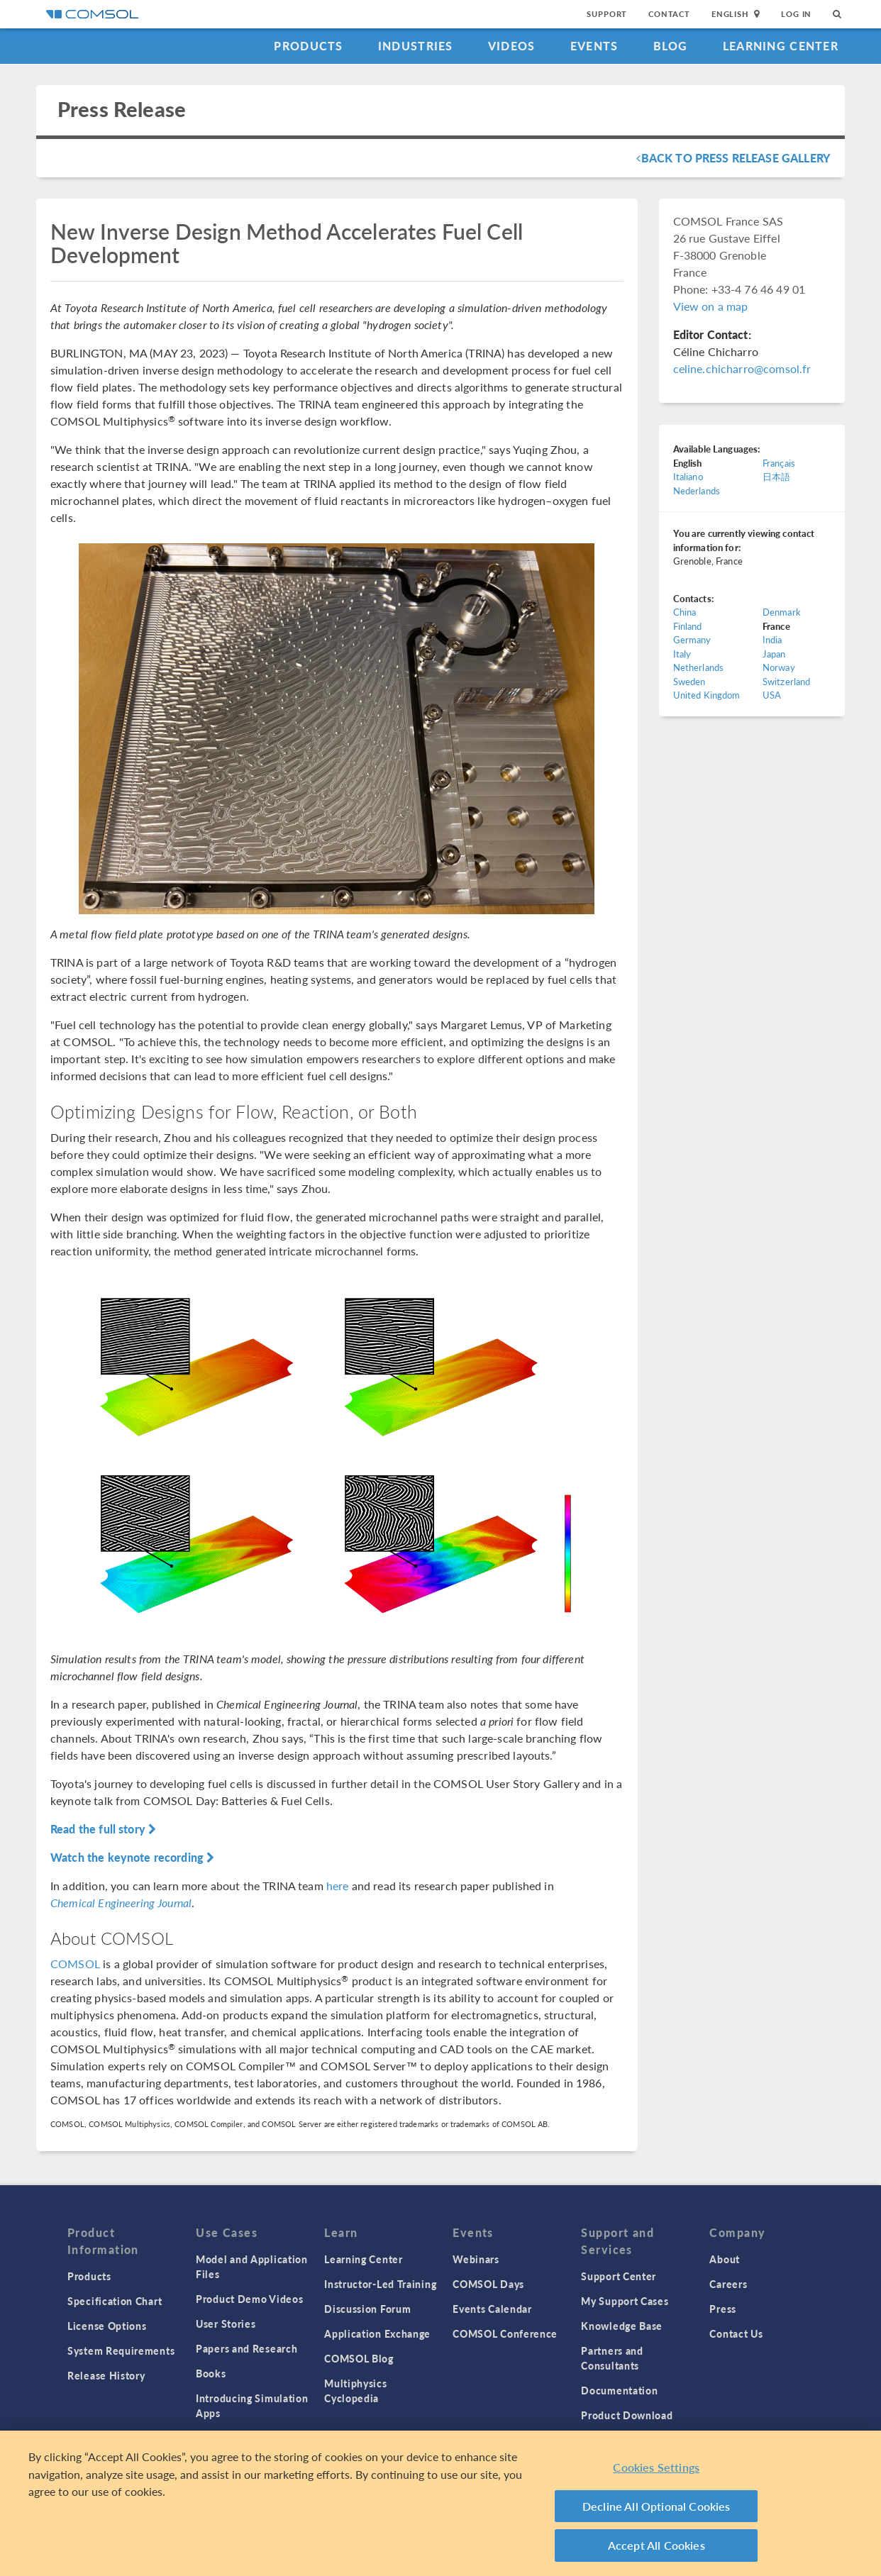 Image resolution: width=881 pixels, height=2576 pixels. What do you see at coordinates (687, 626) in the screenshot?
I see `Finland` at bounding box center [687, 626].